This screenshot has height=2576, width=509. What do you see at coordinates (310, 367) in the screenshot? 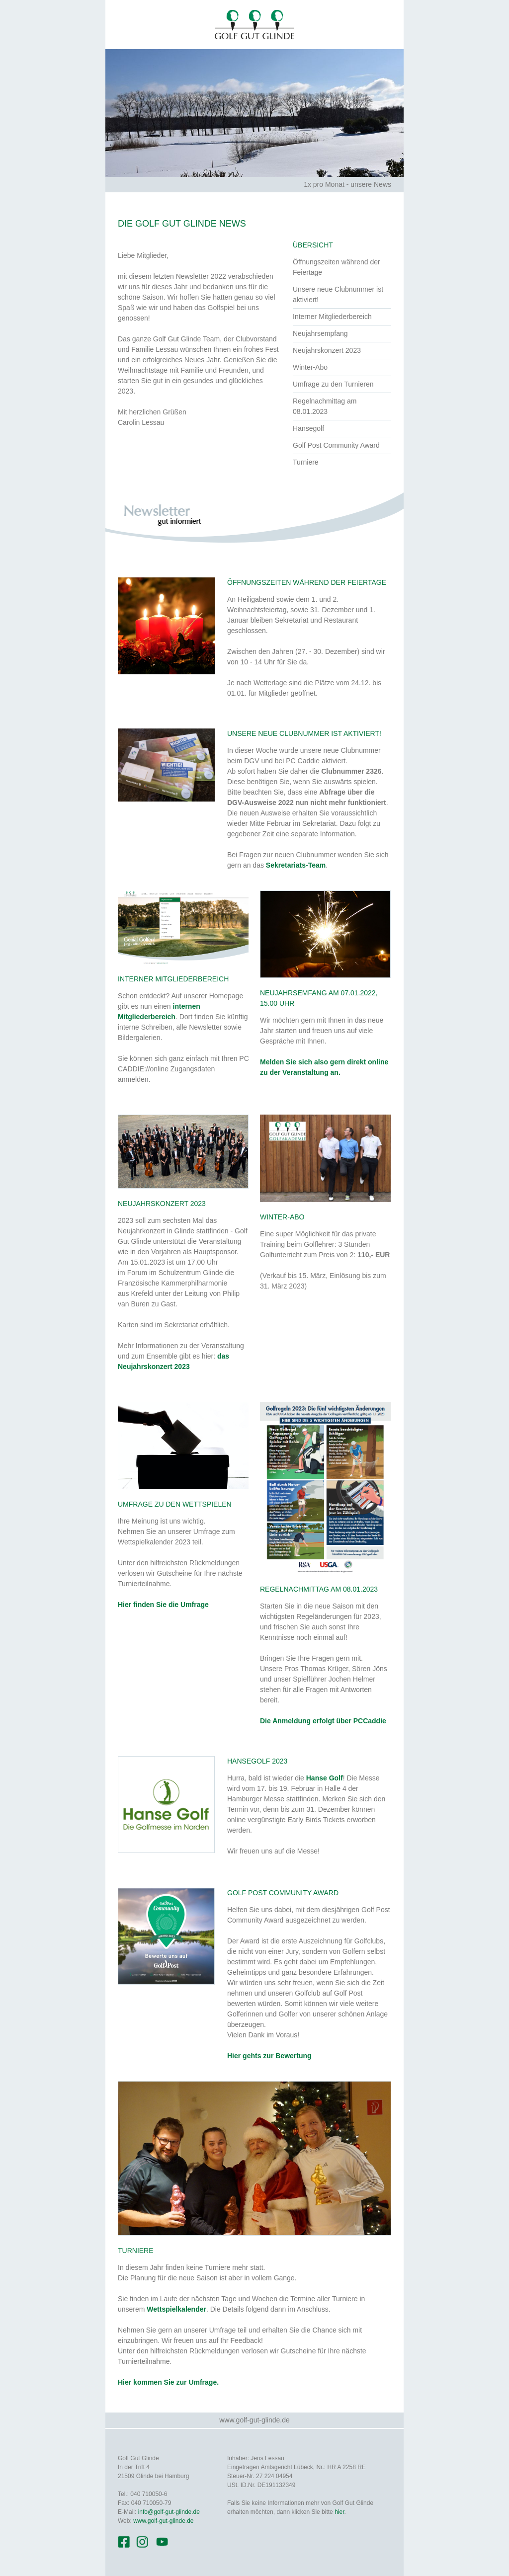
I see `Winter-Abo` at bounding box center [310, 367].